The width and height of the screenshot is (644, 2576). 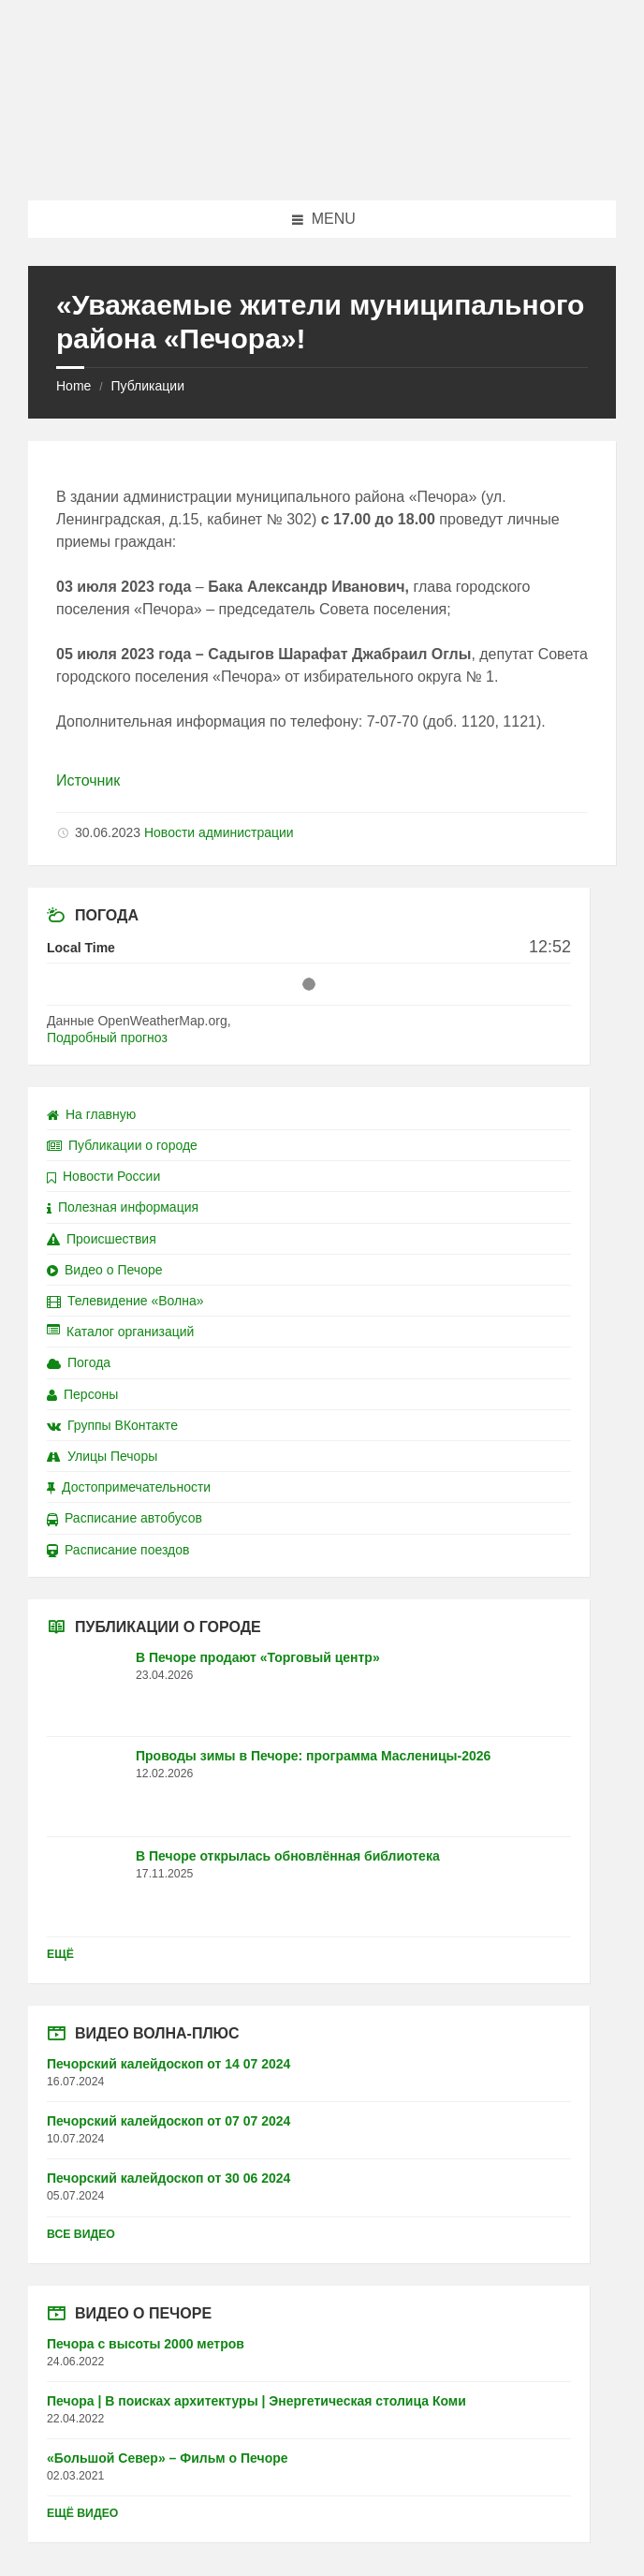 I want to click on Все видео, so click(x=81, y=2234).